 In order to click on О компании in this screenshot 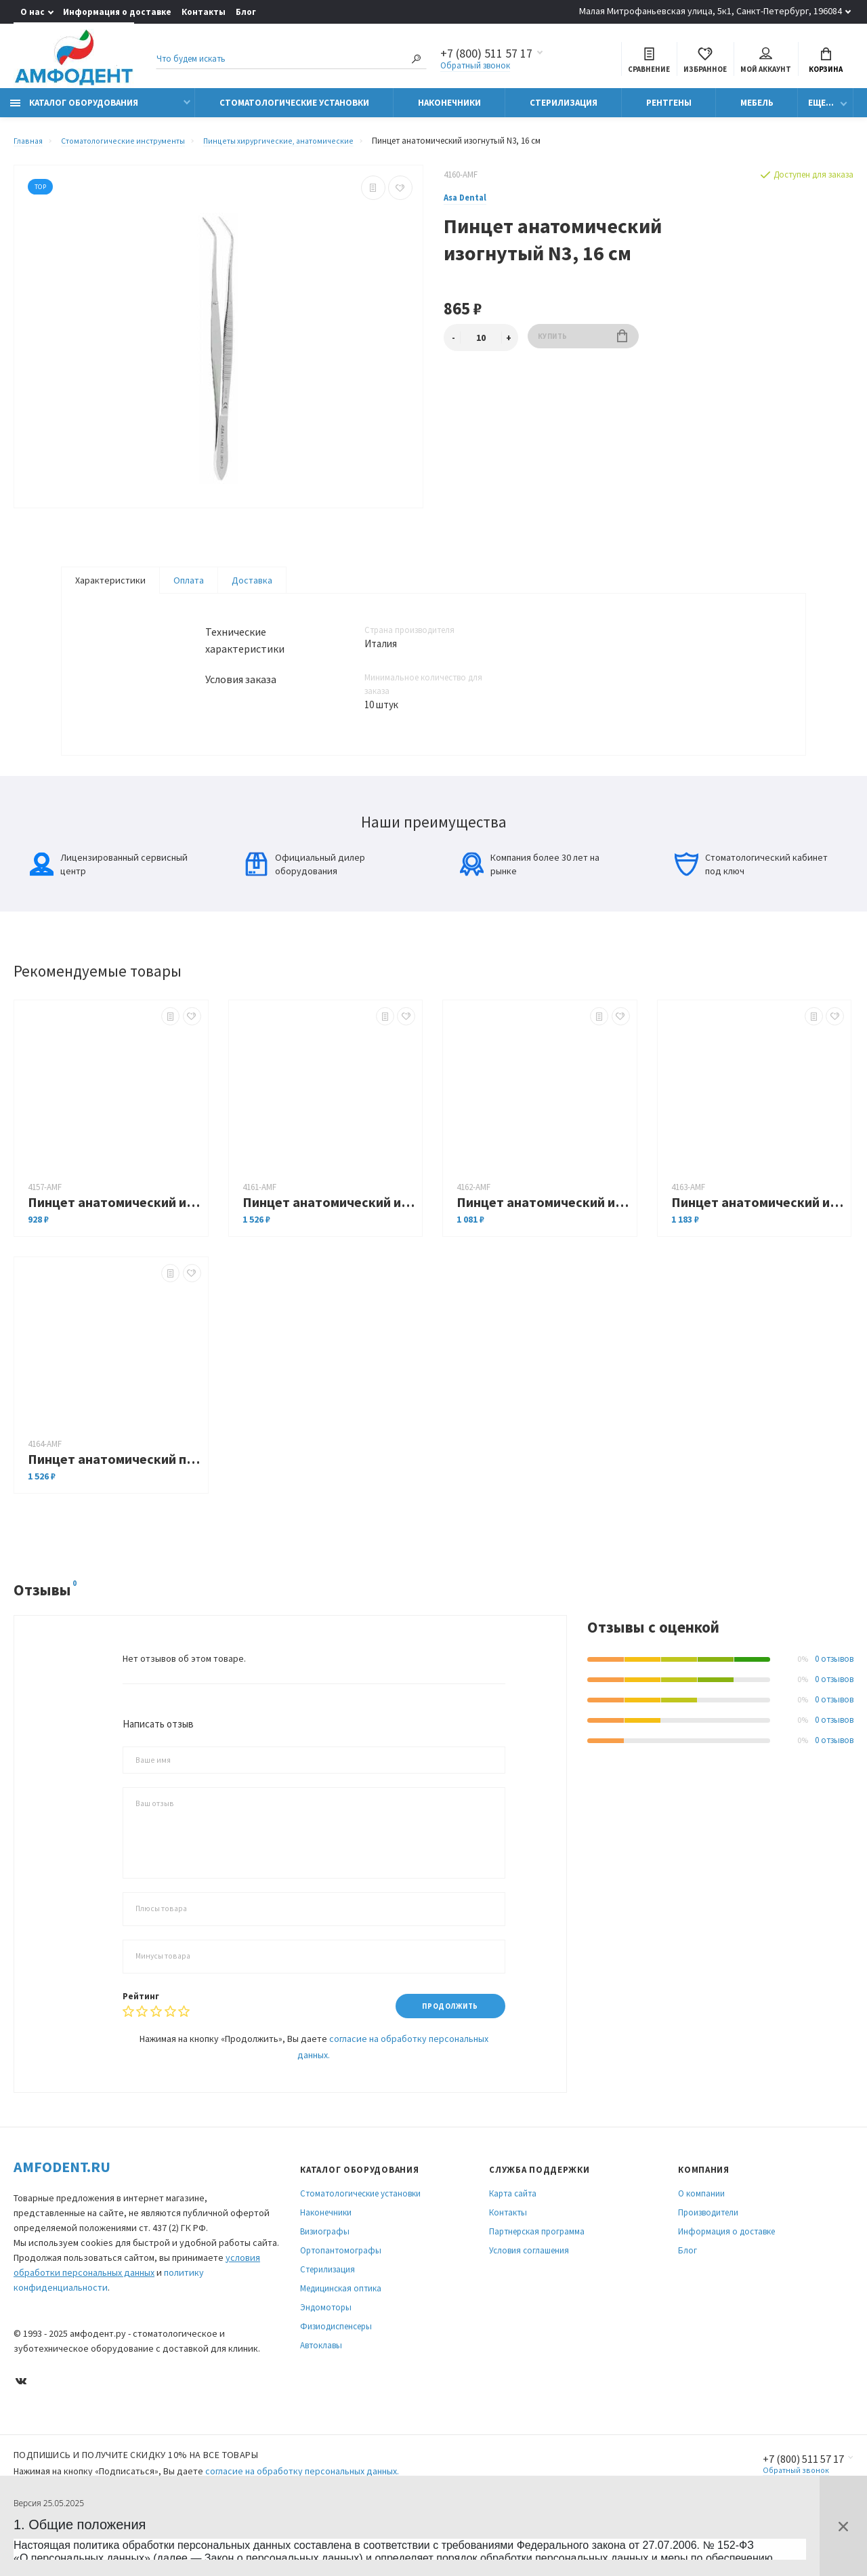, I will do `click(701, 2237)`.